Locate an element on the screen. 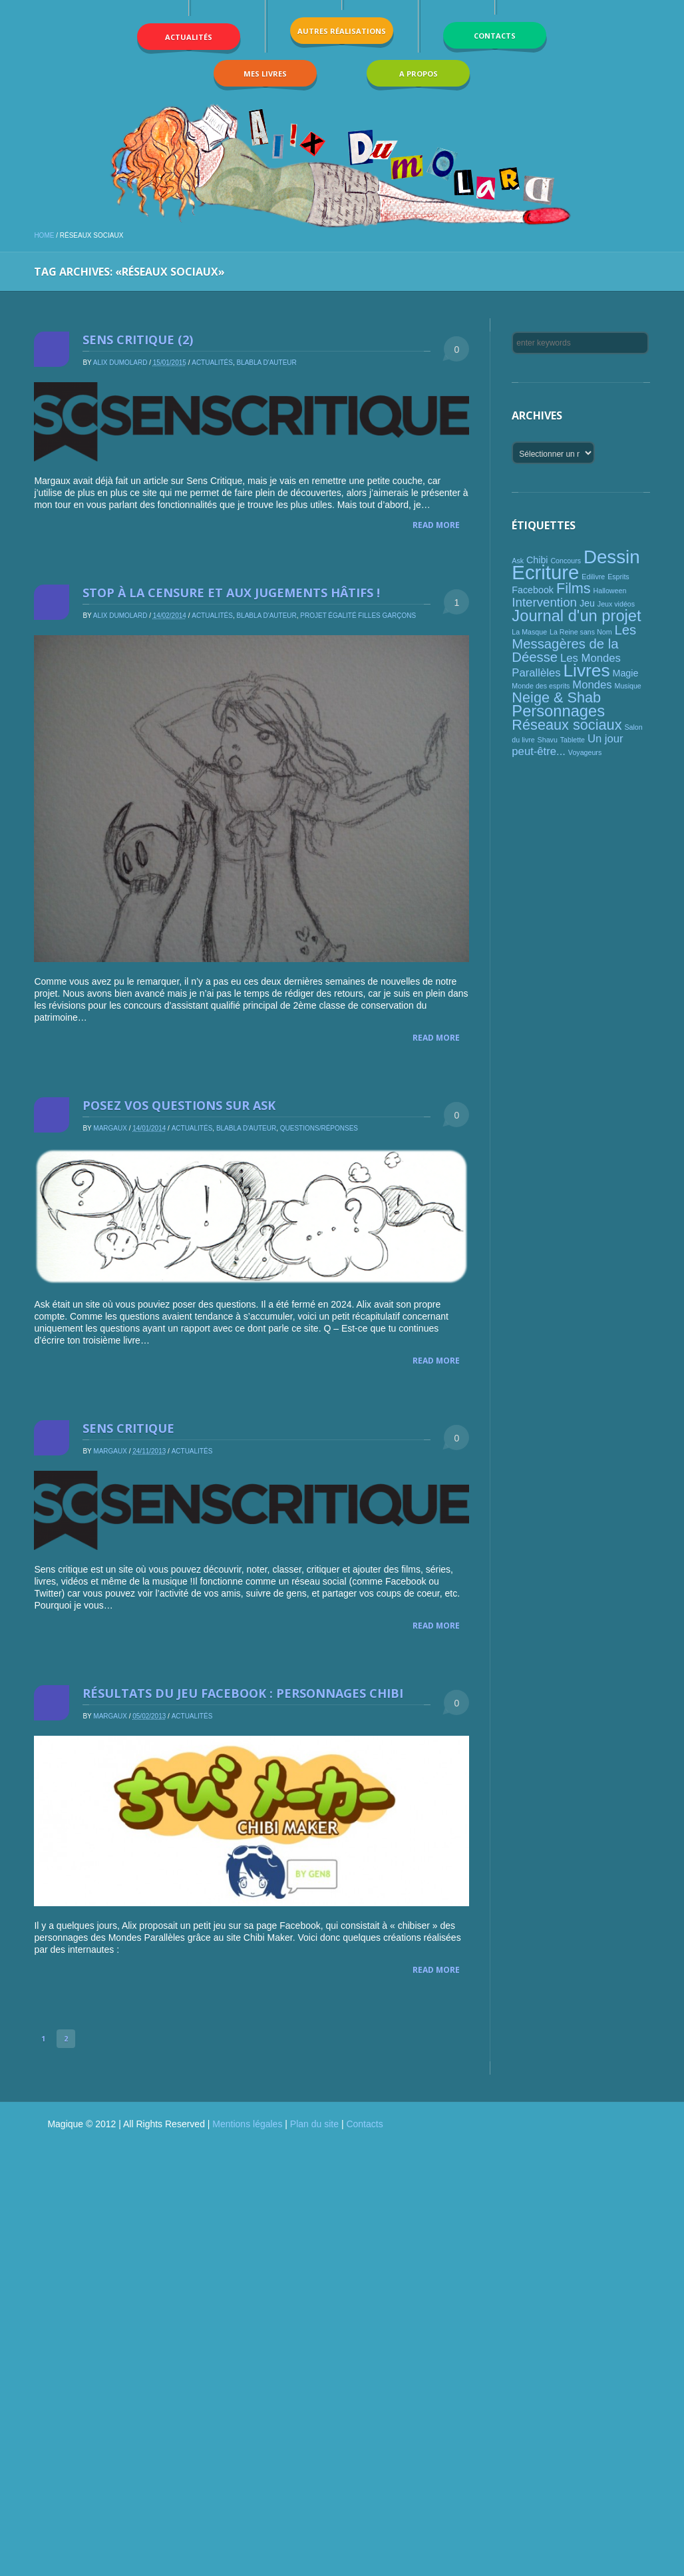 The height and width of the screenshot is (2576, 684). Mentions légales is located at coordinates (247, 2124).